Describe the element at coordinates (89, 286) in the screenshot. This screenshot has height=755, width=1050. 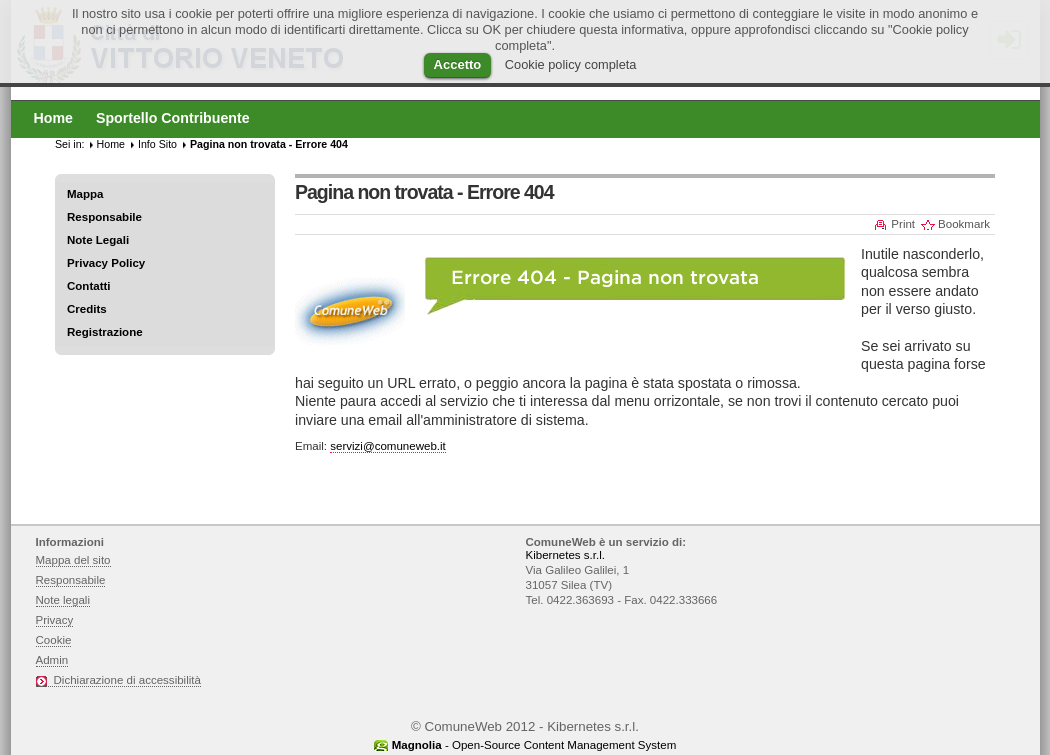
I see `Contatti` at that location.